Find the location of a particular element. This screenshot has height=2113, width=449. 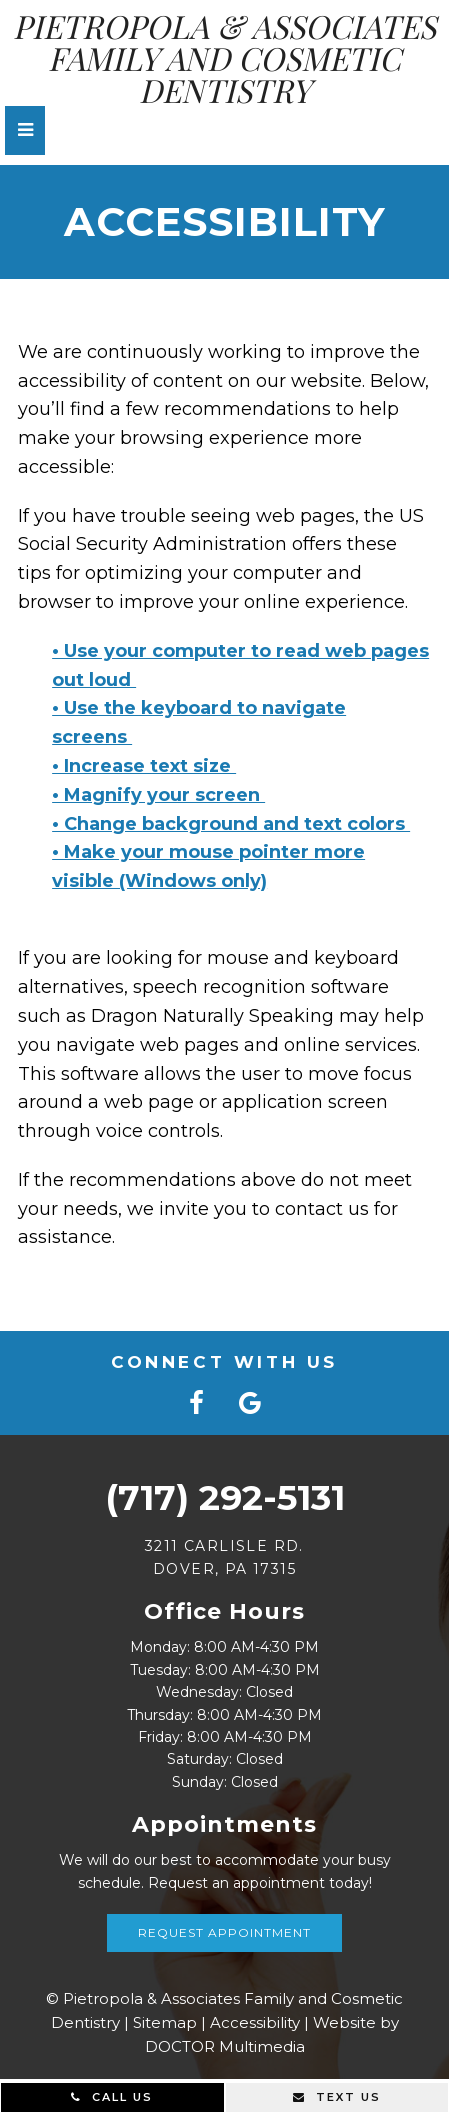

Pietropola & Associates Family and Cosmetic Dentistry is located at coordinates (224, 58).